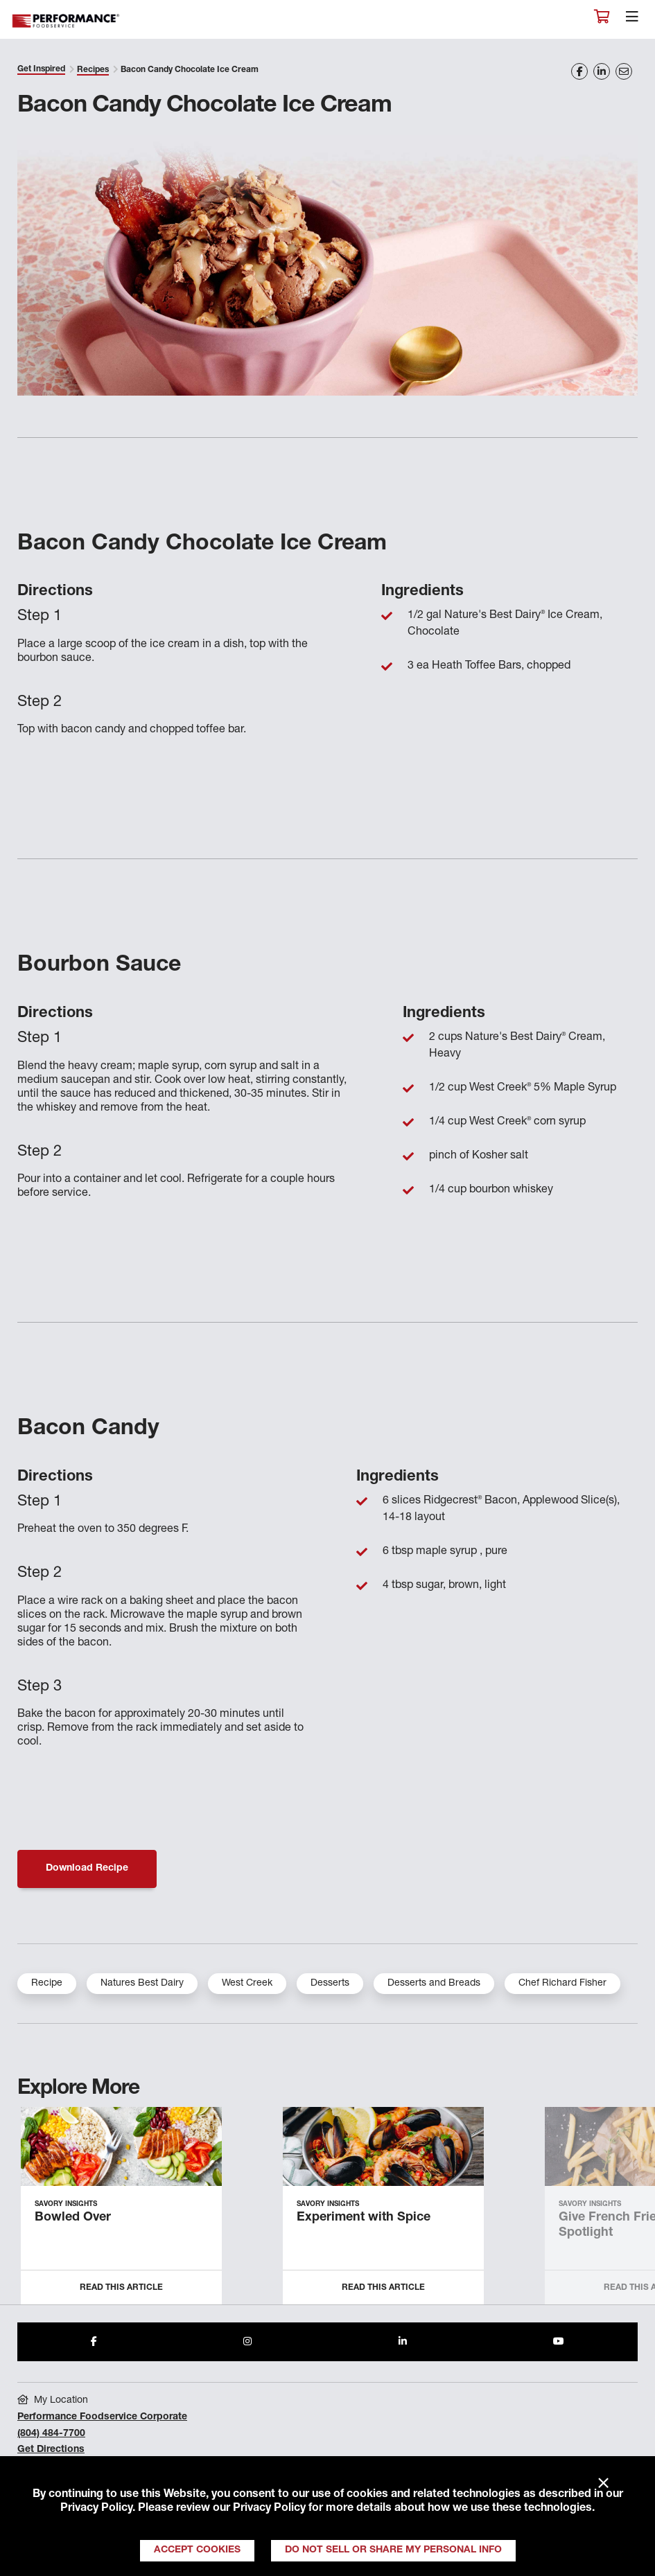 This screenshot has width=655, height=2576. I want to click on Get Directions, so click(51, 2450).